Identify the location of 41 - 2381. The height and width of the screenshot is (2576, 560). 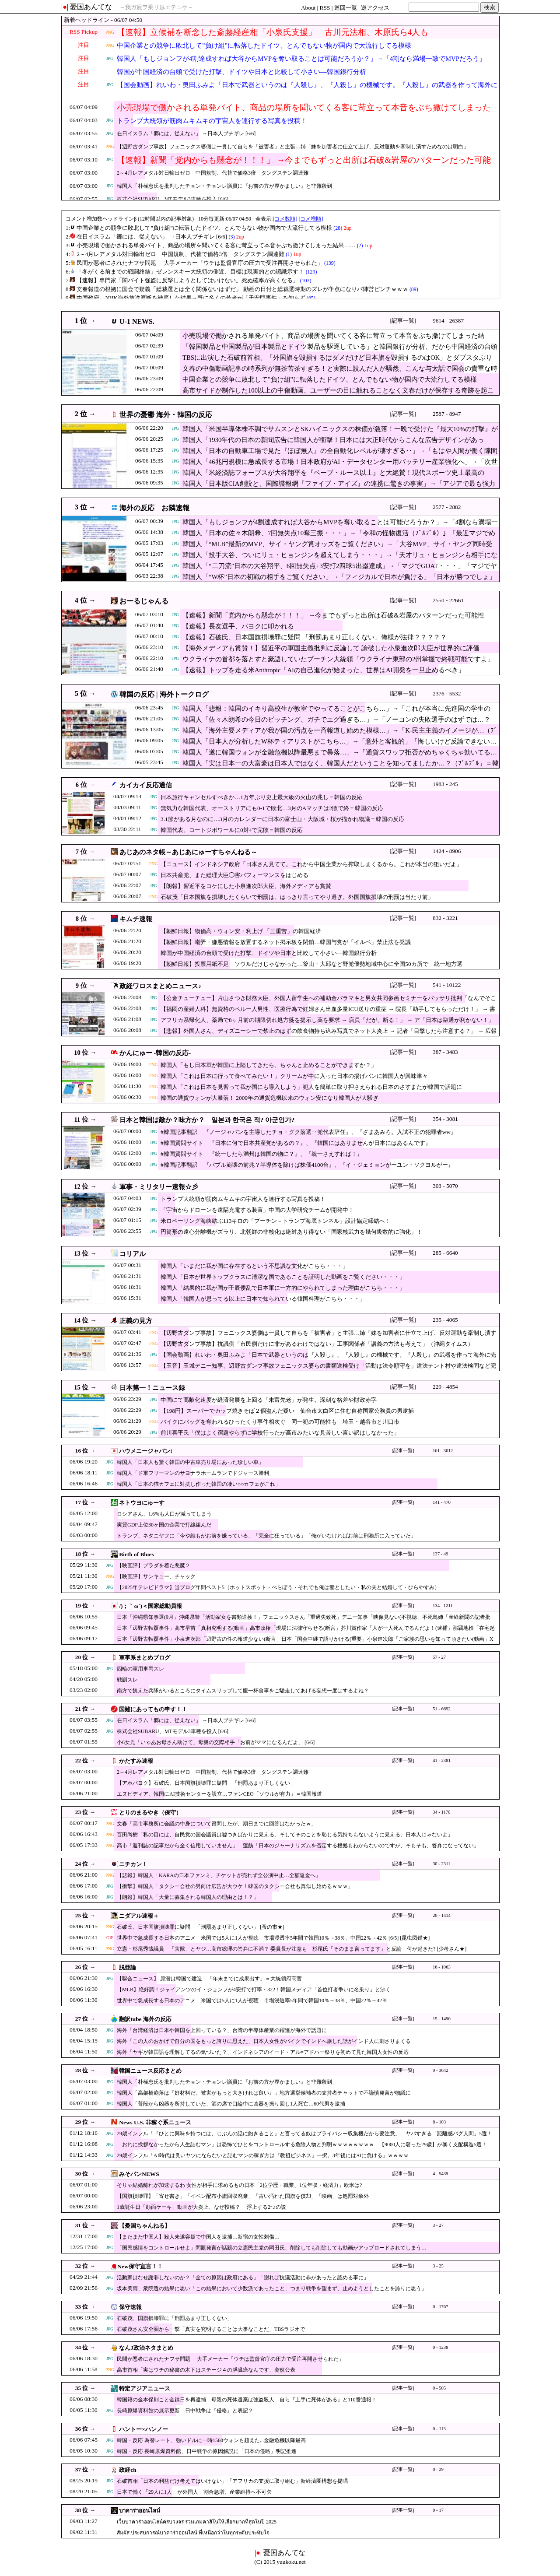
(442, 1760).